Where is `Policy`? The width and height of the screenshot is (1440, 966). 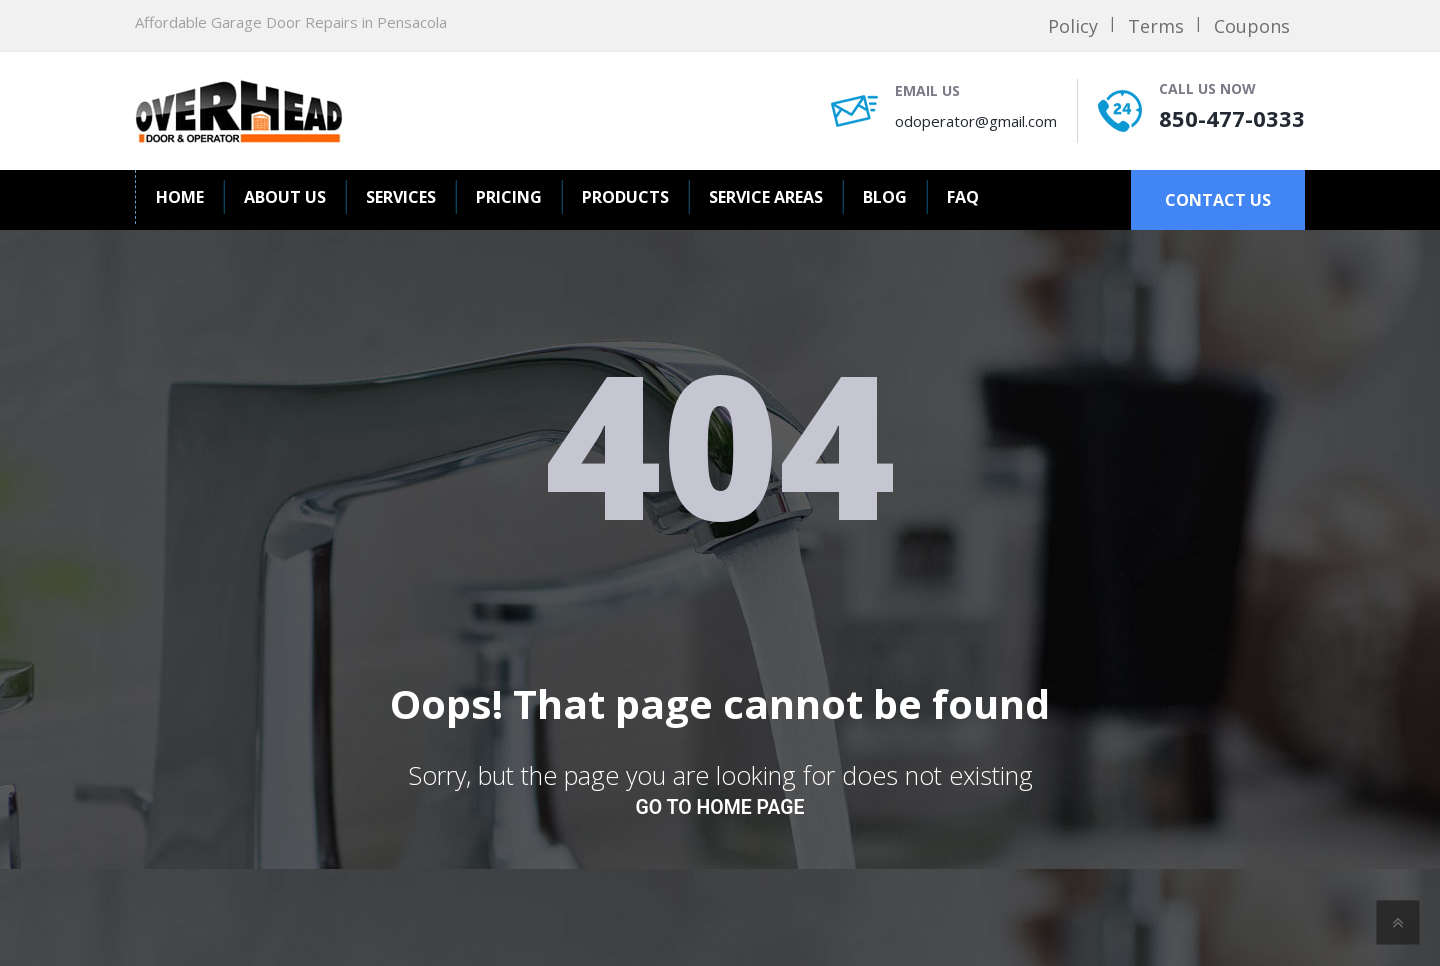 Policy is located at coordinates (1073, 26).